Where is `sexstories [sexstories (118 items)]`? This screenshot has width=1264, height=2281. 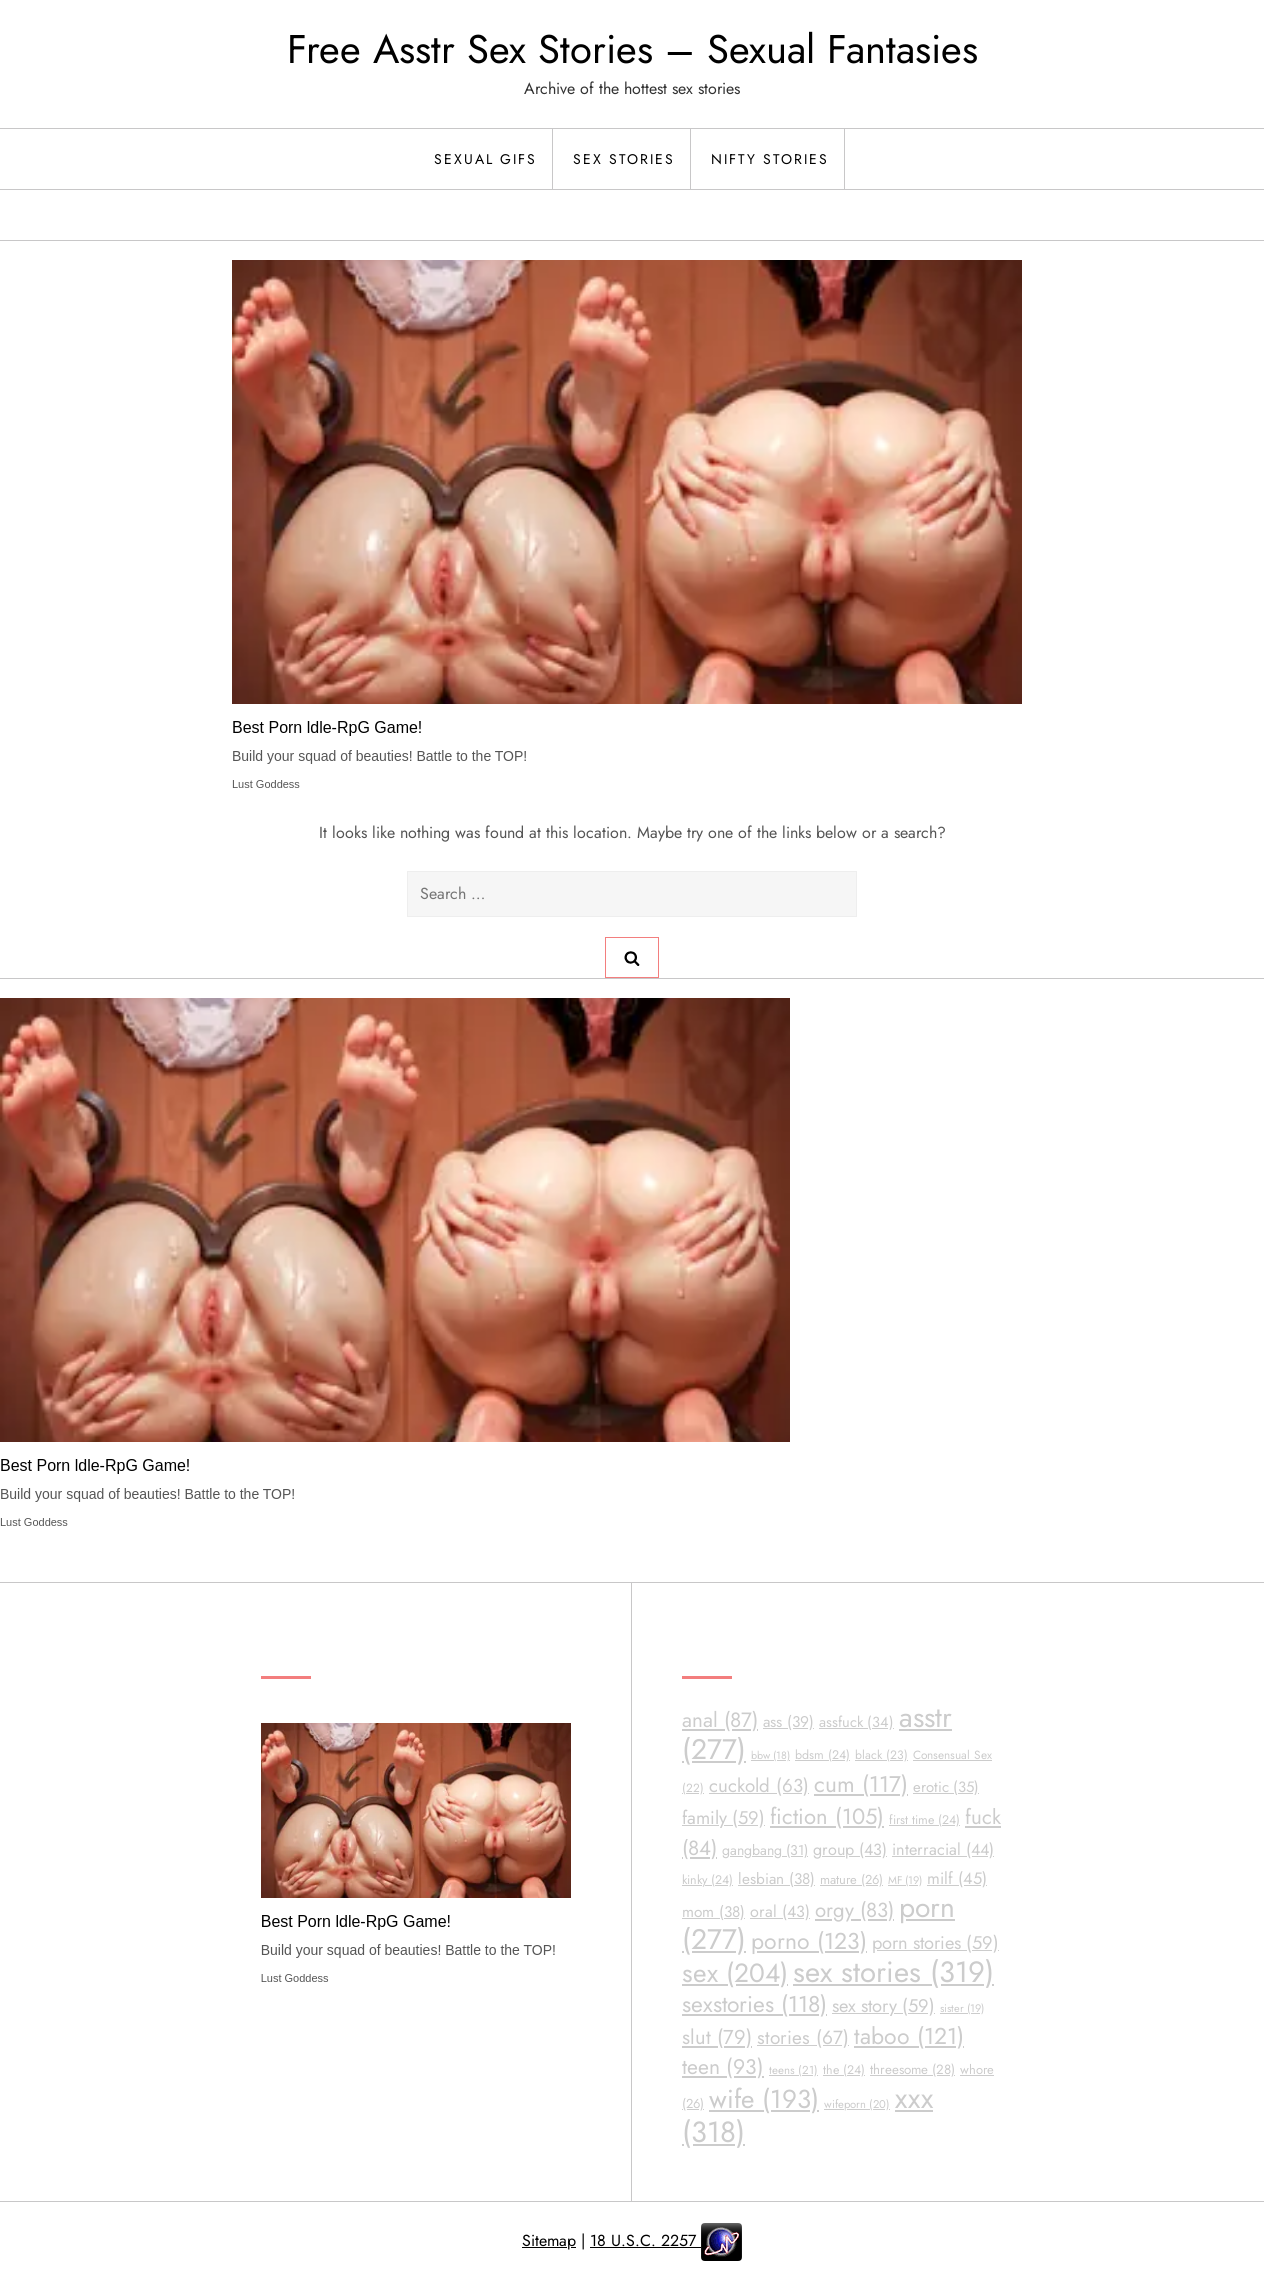
sexstories [sexstories (118 items)] is located at coordinates (754, 2004).